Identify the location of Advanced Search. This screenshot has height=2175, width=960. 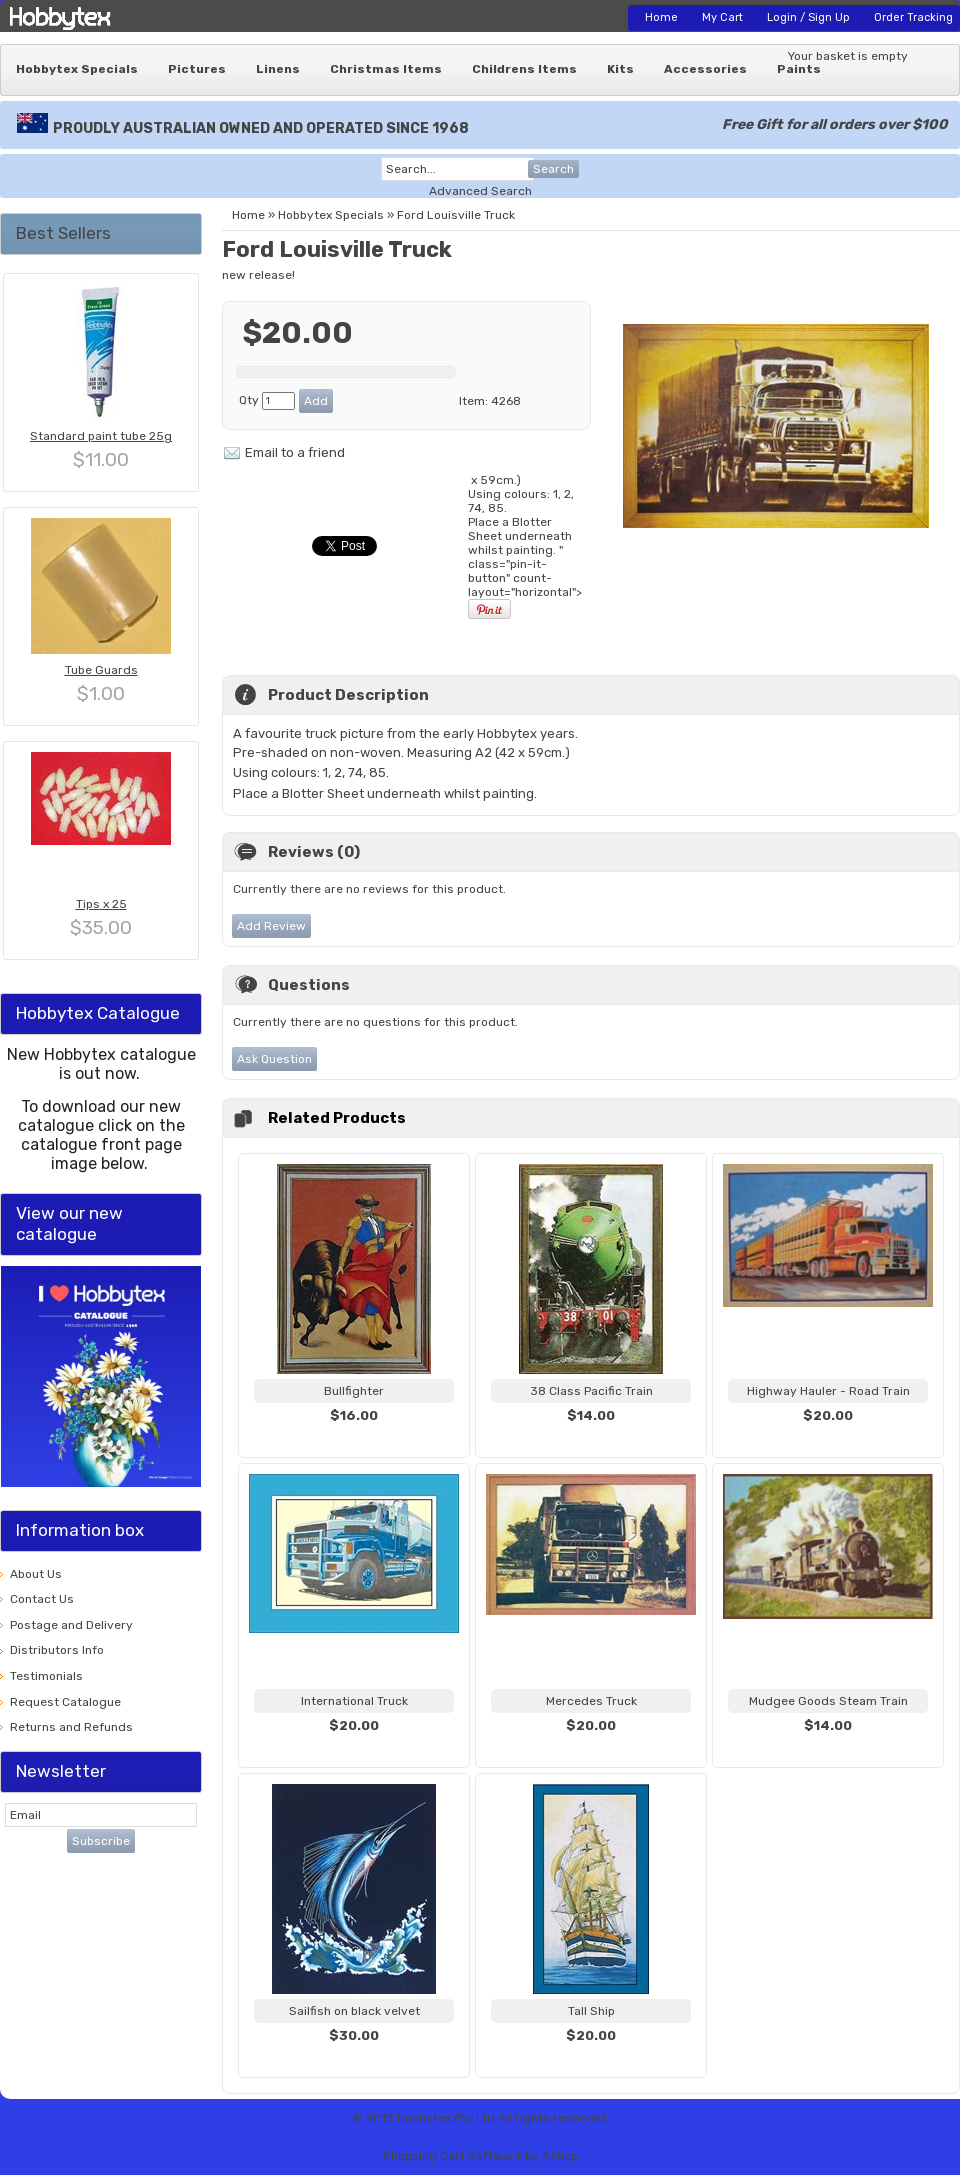
(480, 191).